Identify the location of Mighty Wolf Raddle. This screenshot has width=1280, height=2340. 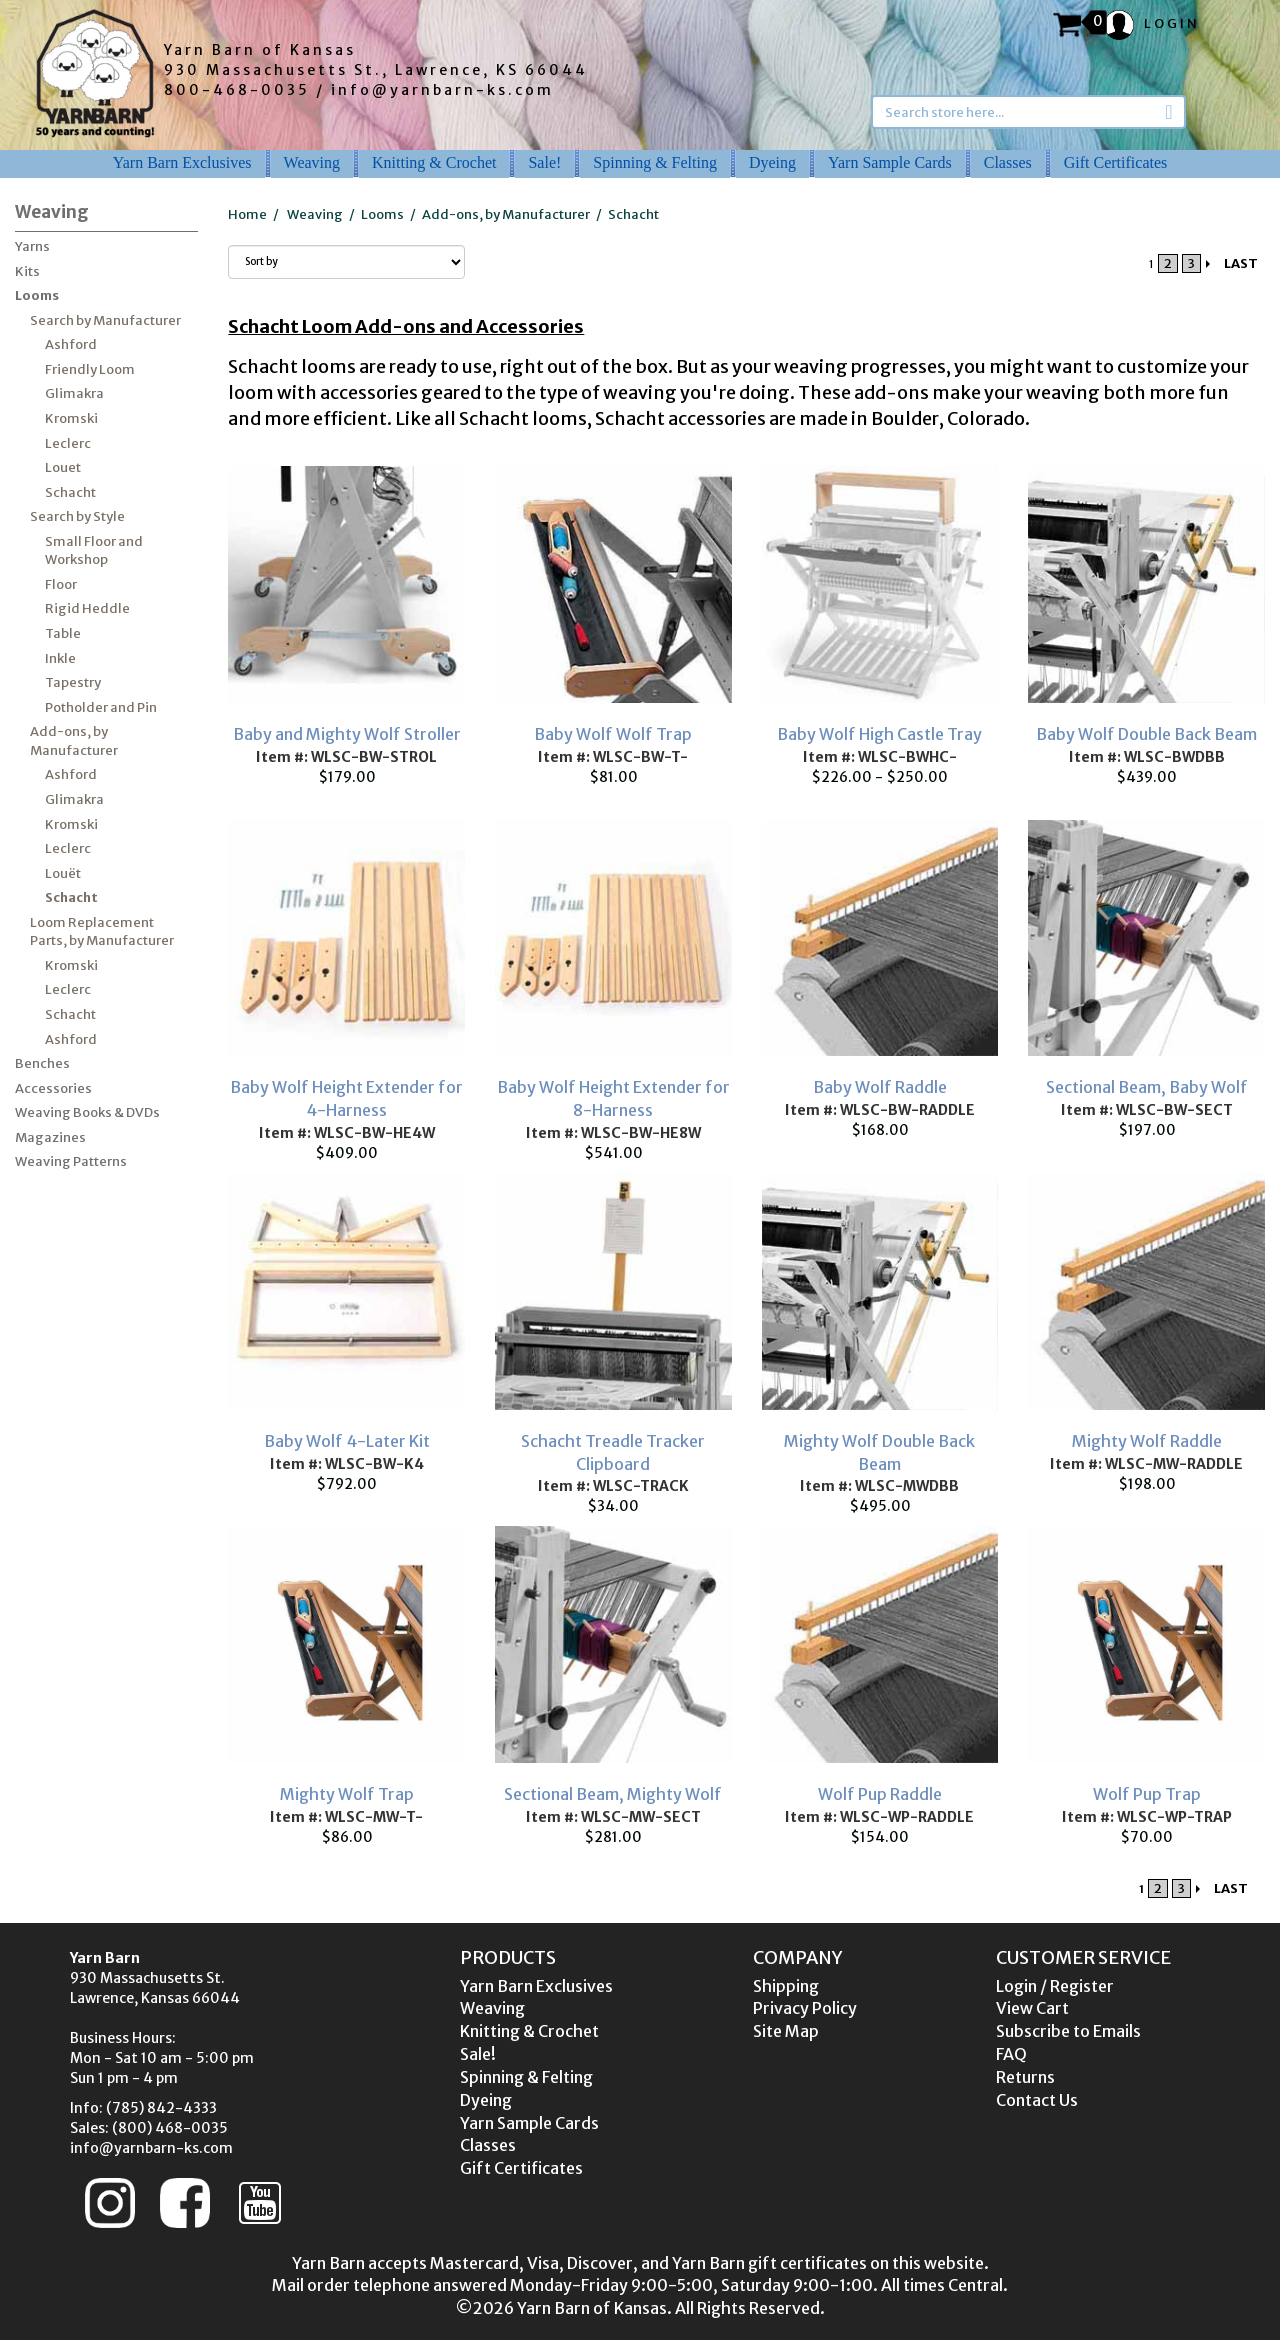
(1147, 1441).